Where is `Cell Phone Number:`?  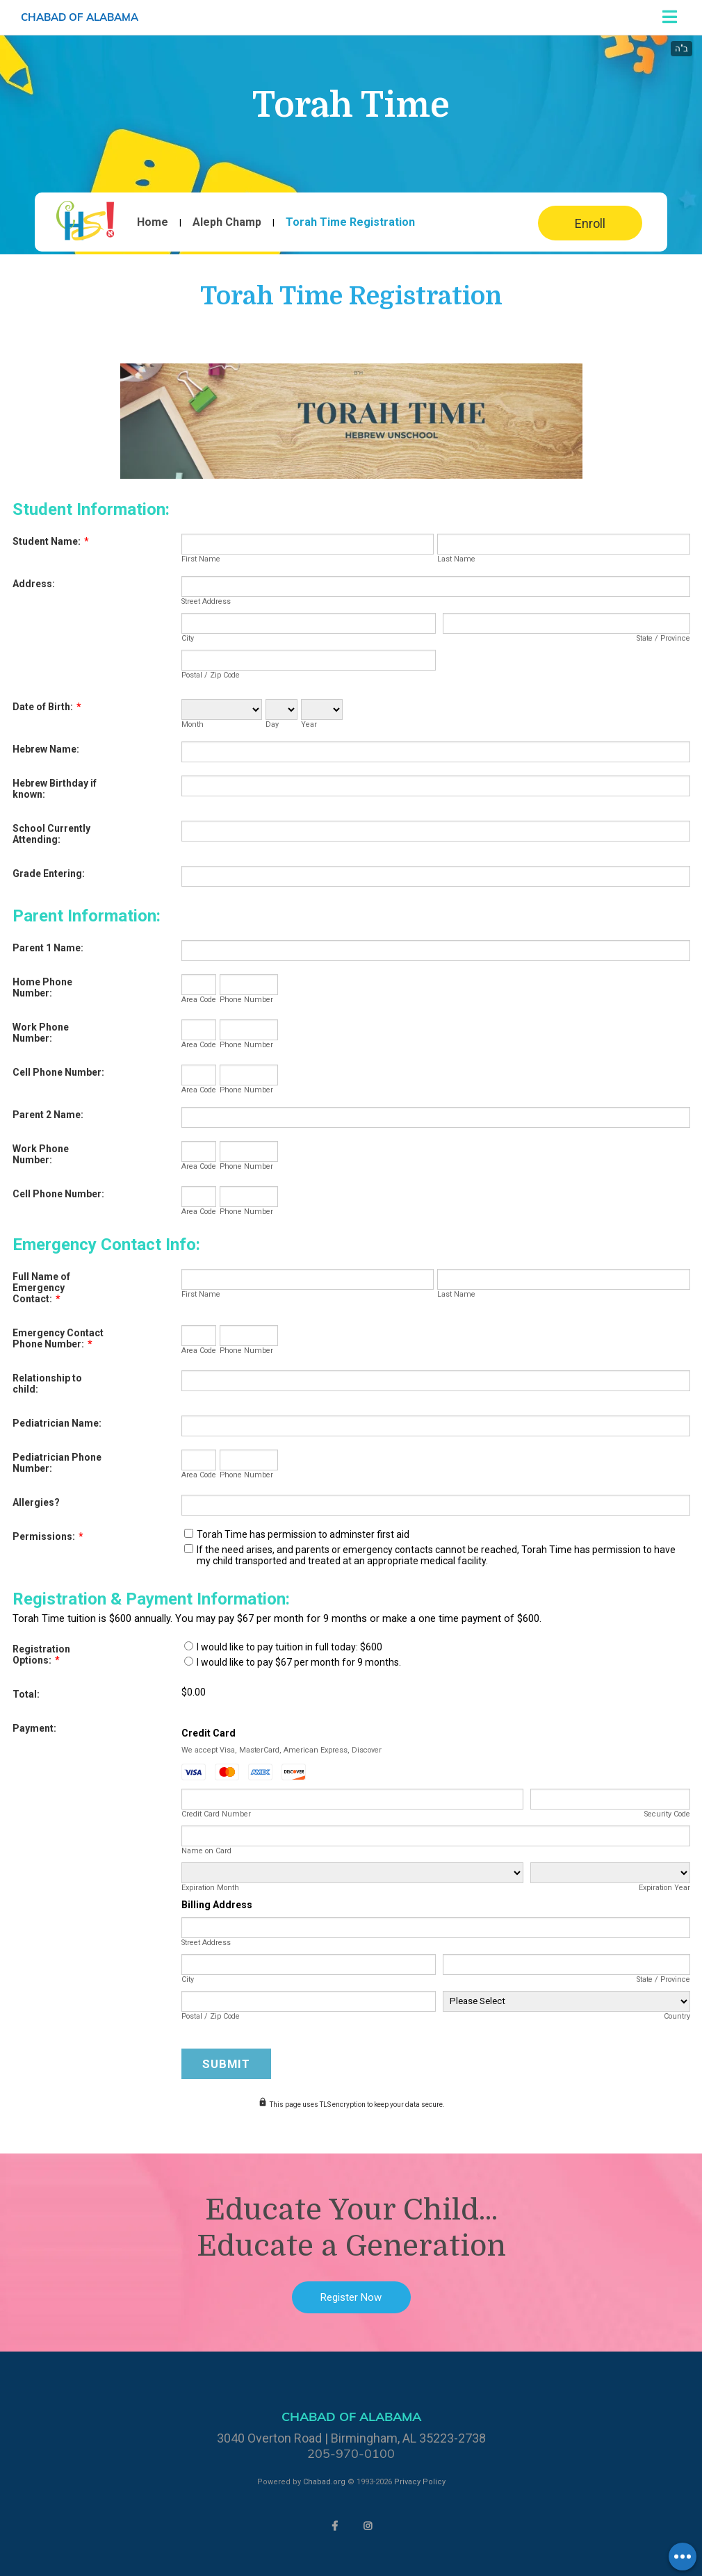
Cell Phone Number: is located at coordinates (58, 1072).